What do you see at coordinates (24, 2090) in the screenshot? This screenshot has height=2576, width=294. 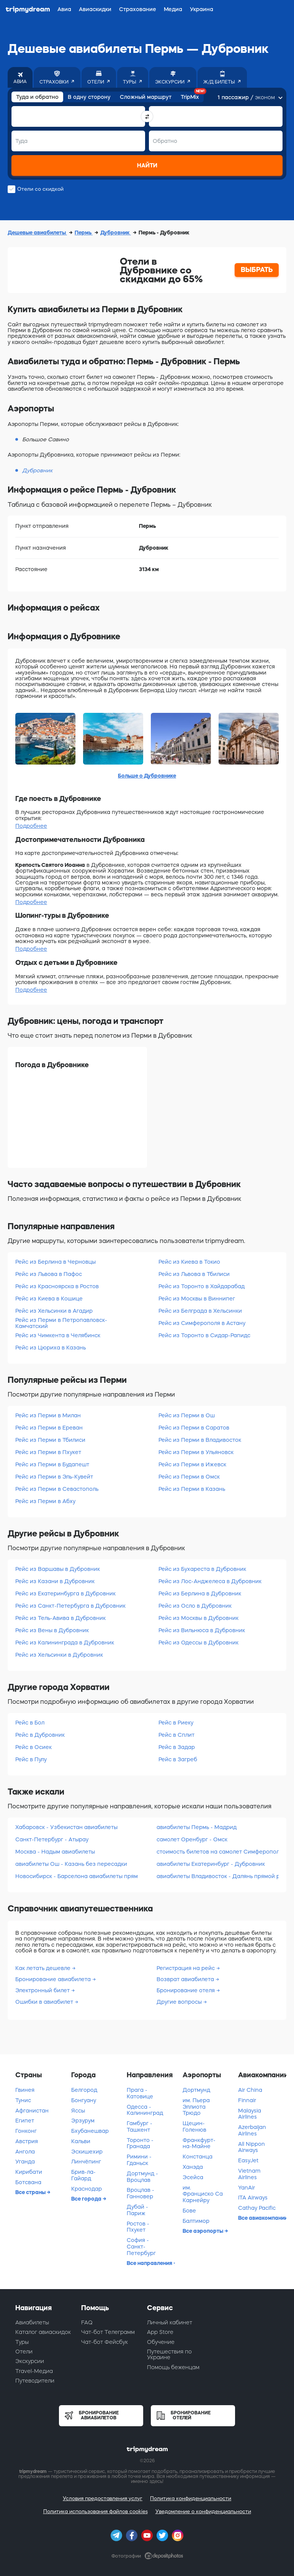 I see `Гвинея` at bounding box center [24, 2090].